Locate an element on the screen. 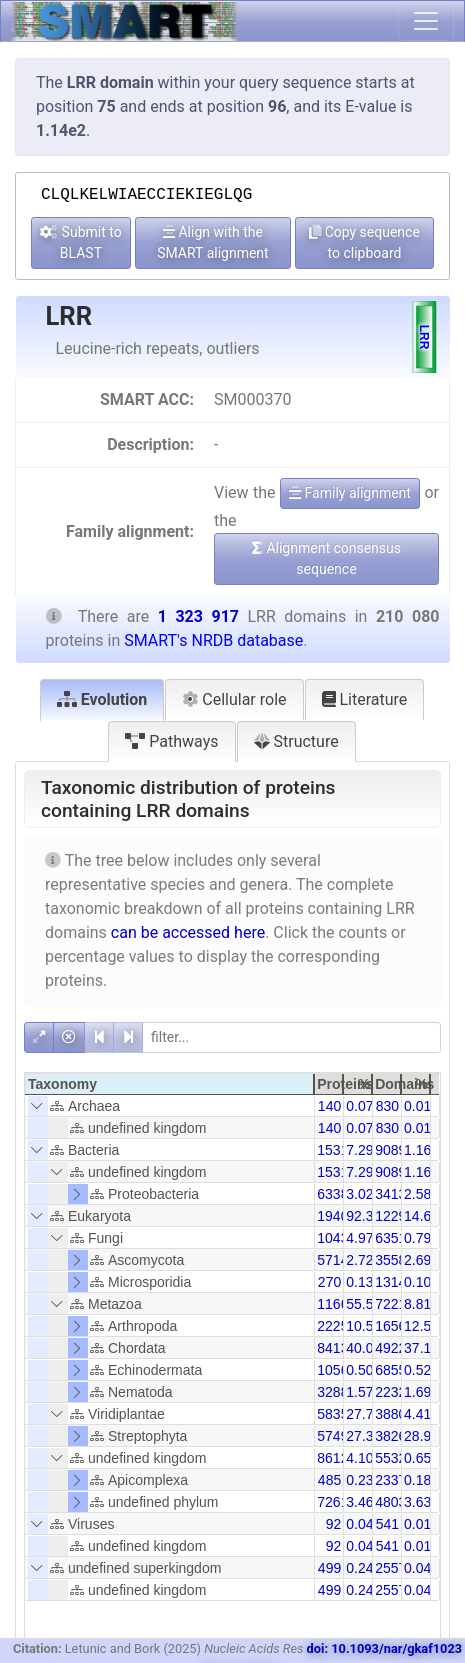 This screenshot has width=465, height=1663. 6338 is located at coordinates (332, 1194).